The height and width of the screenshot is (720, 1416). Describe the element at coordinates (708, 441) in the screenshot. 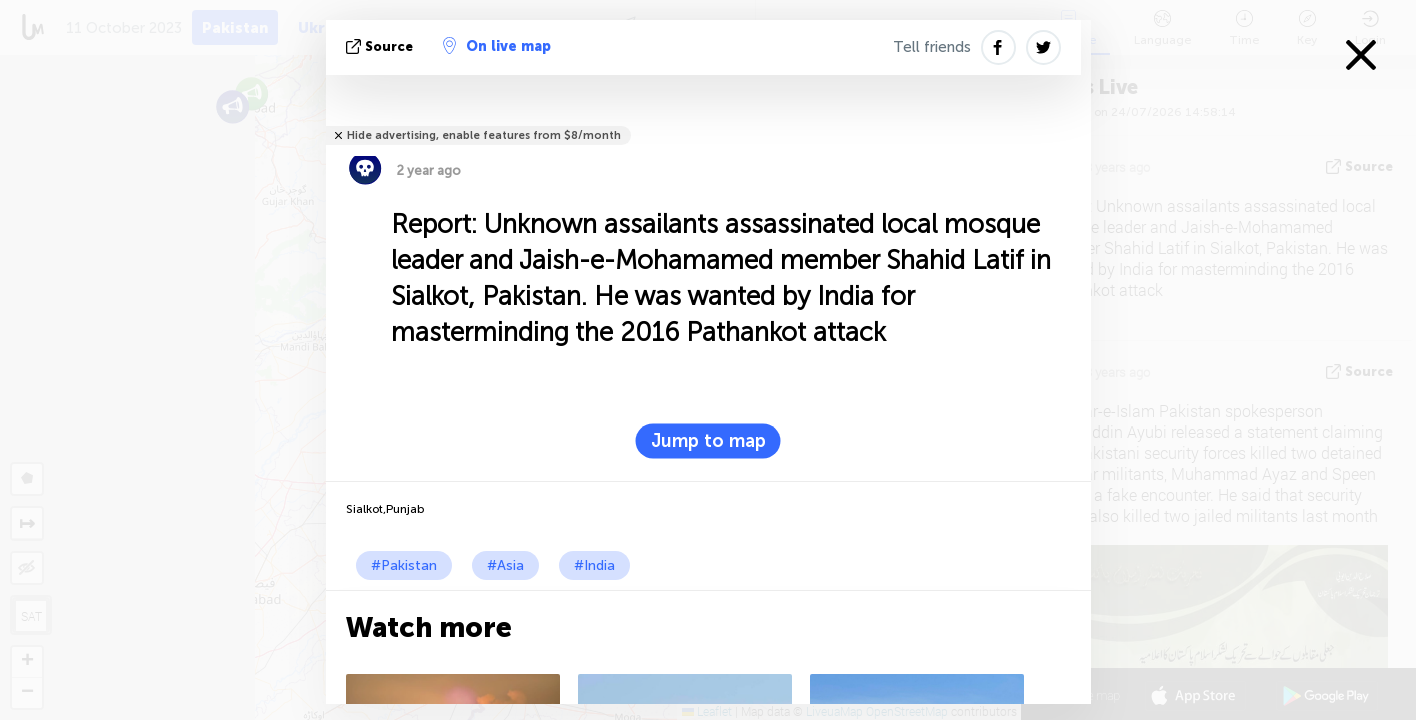

I see `Jump to map` at that location.